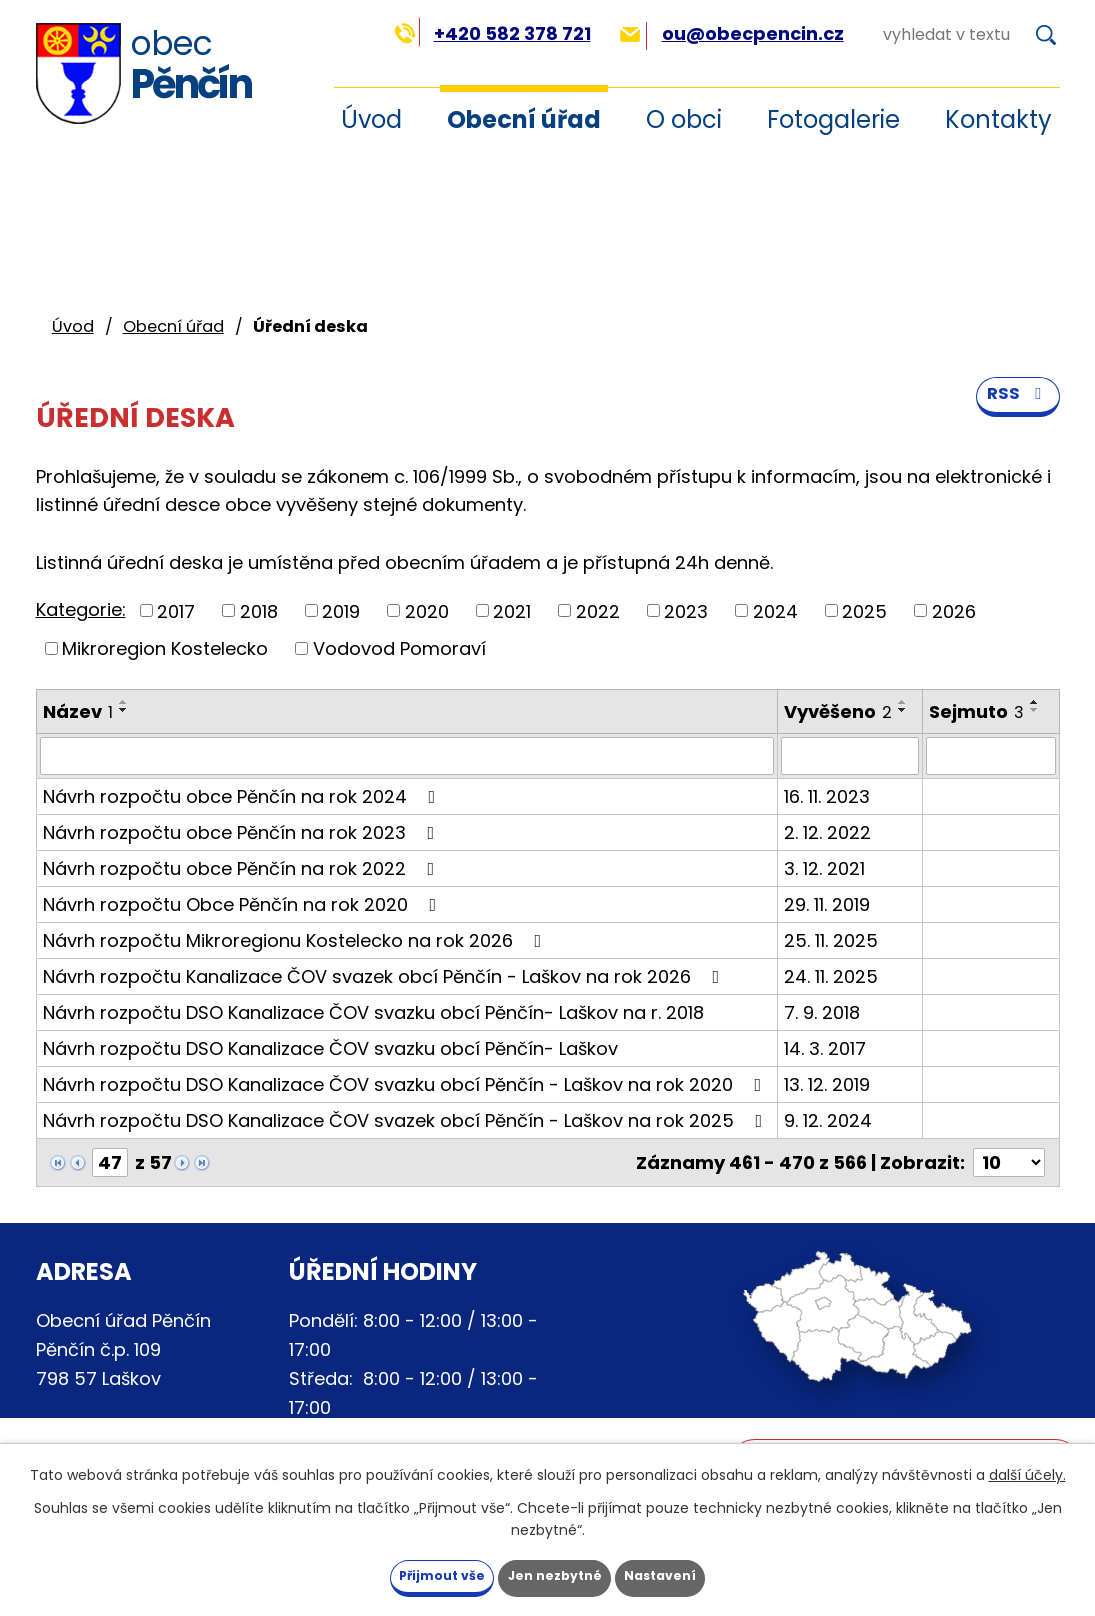 This screenshot has height=1616, width=1095. Describe the element at coordinates (73, 326) in the screenshot. I see `Úvod` at that location.